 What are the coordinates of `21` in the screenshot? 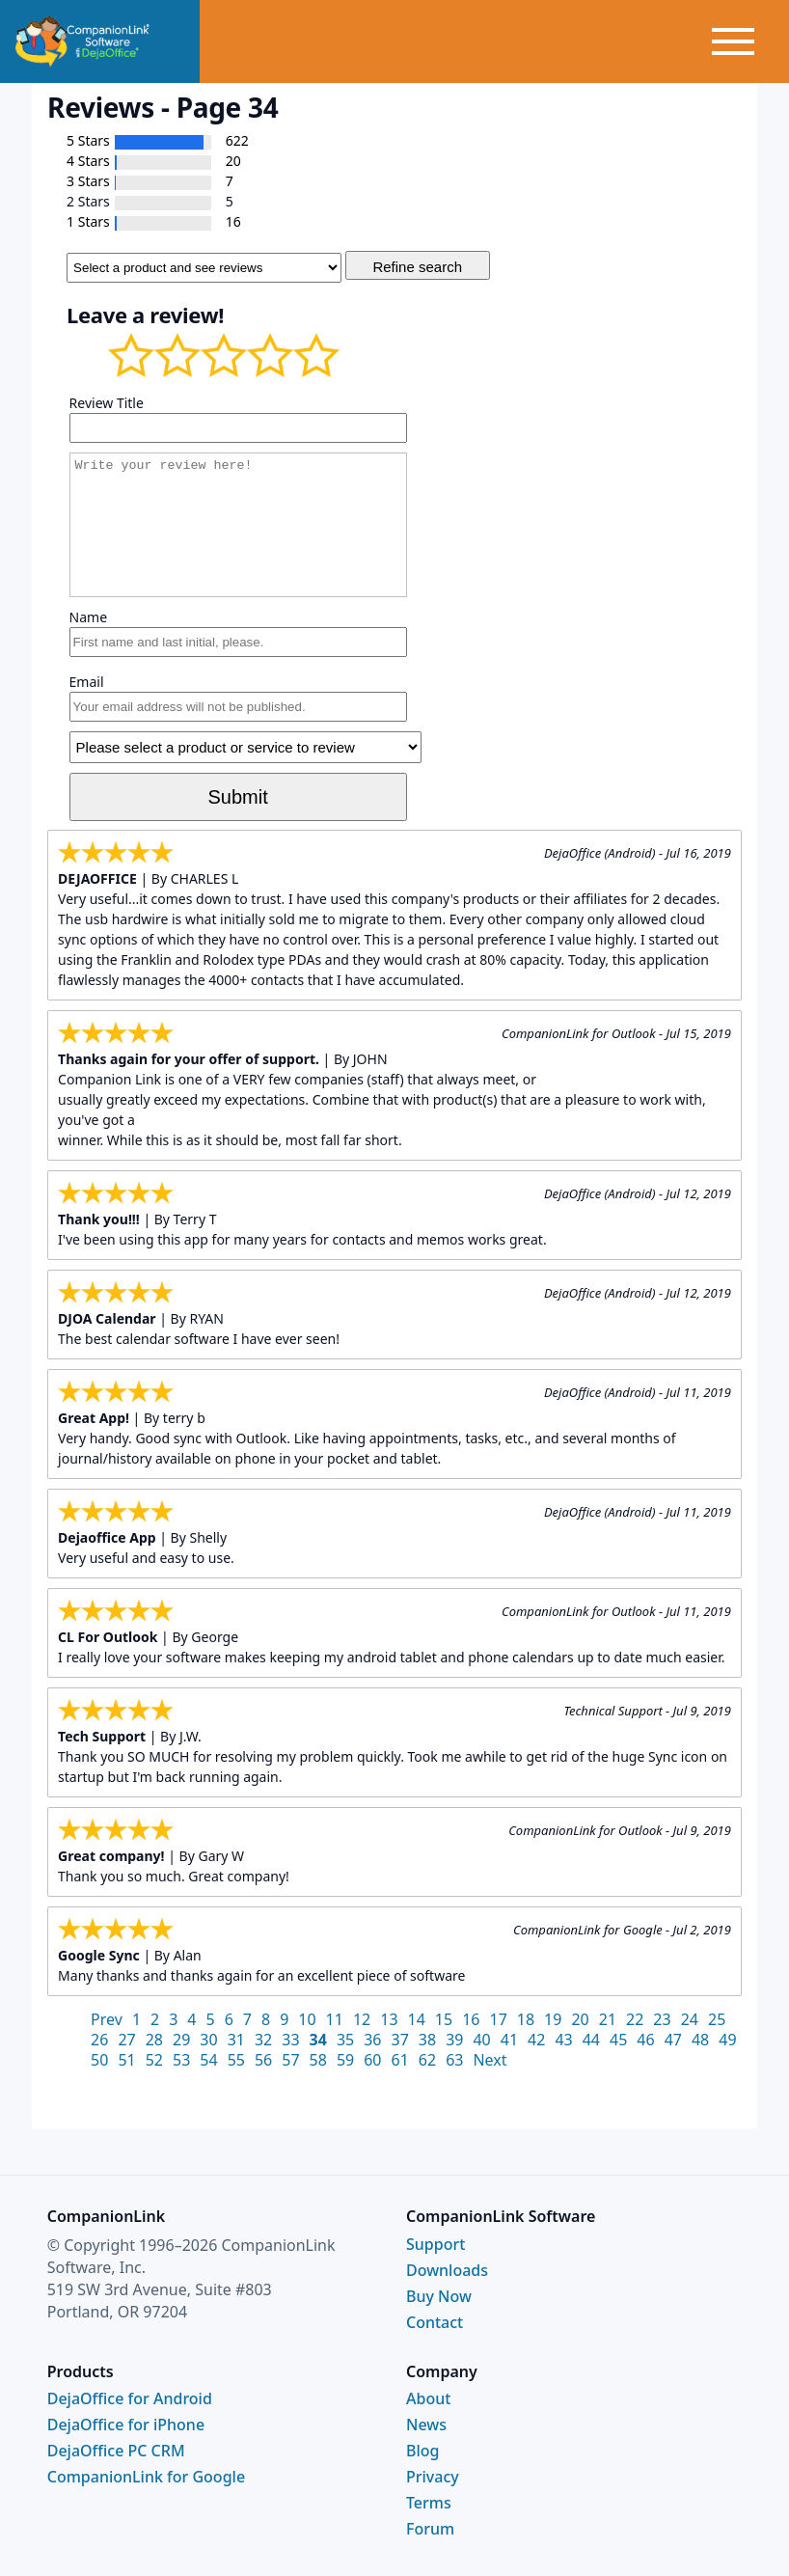 It's located at (607, 2019).